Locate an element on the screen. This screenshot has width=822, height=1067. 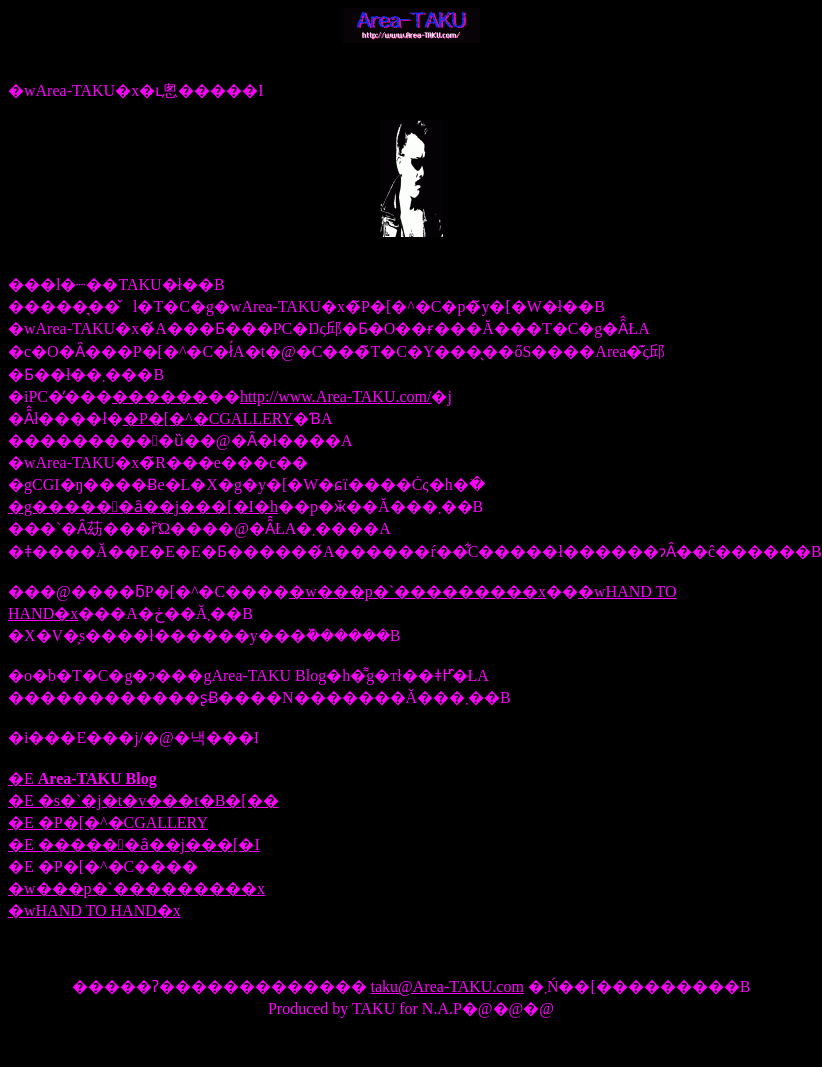
�E ������ȃ��j���[�I is located at coordinates (134, 844).